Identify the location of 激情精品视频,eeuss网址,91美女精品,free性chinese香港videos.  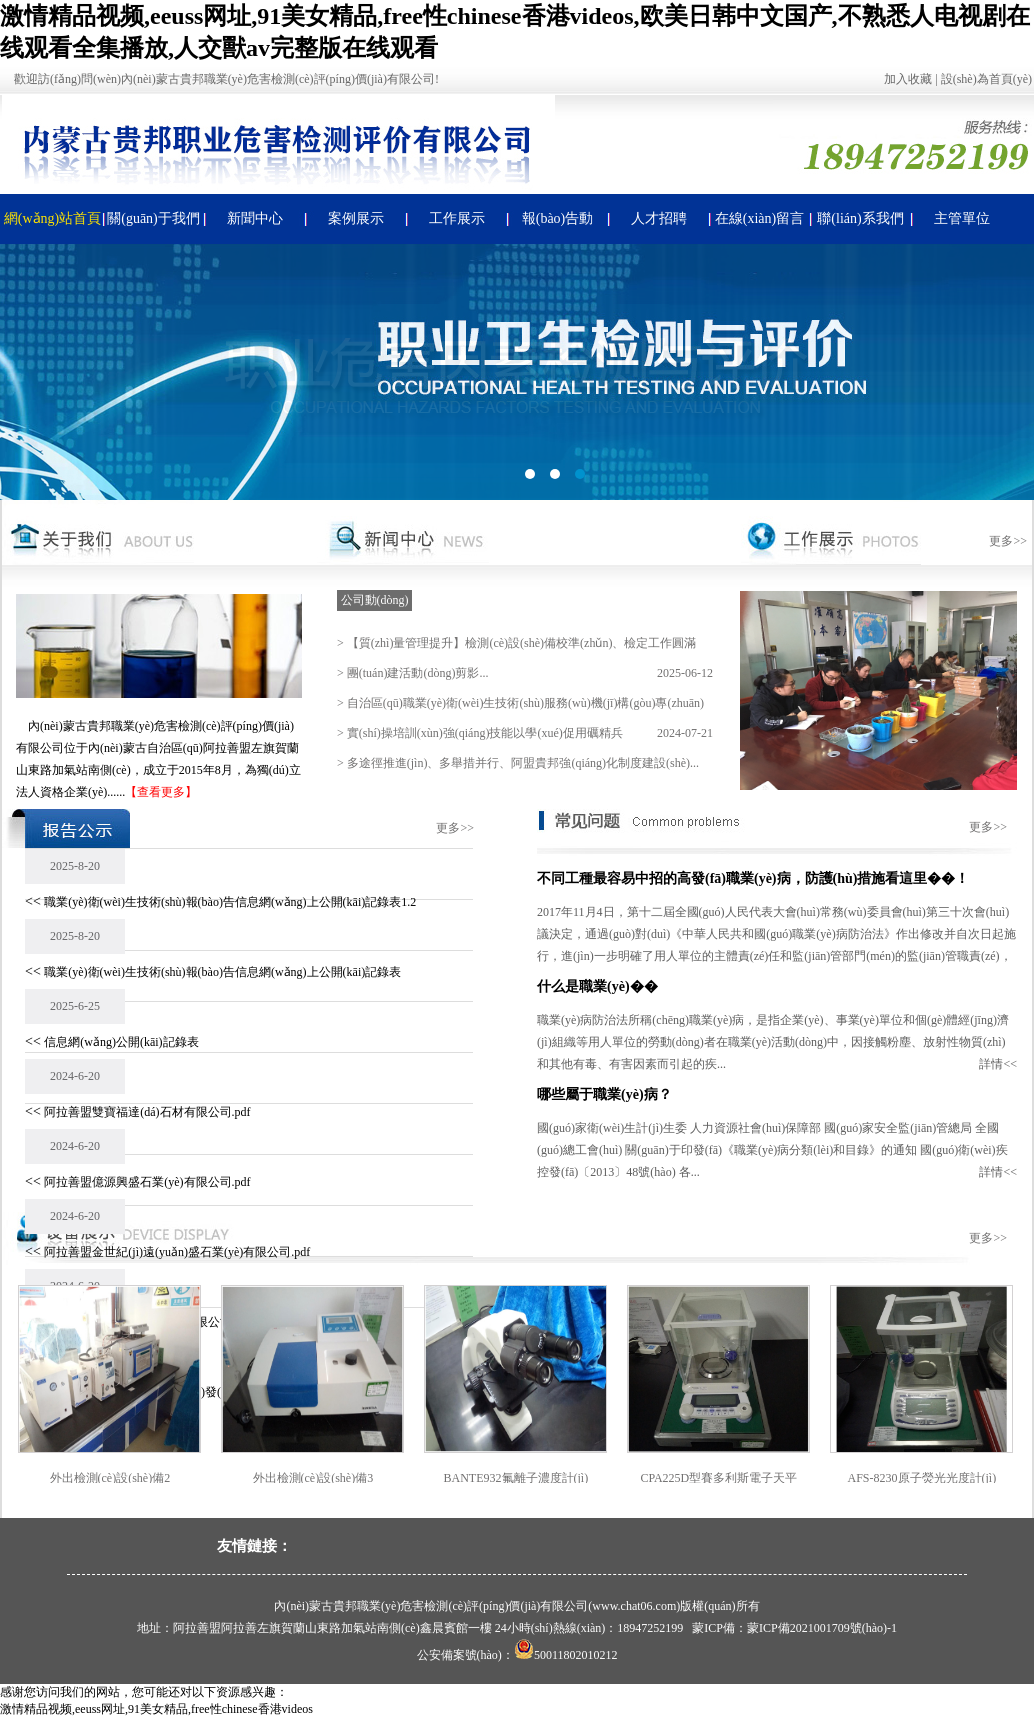
(156, 1709).